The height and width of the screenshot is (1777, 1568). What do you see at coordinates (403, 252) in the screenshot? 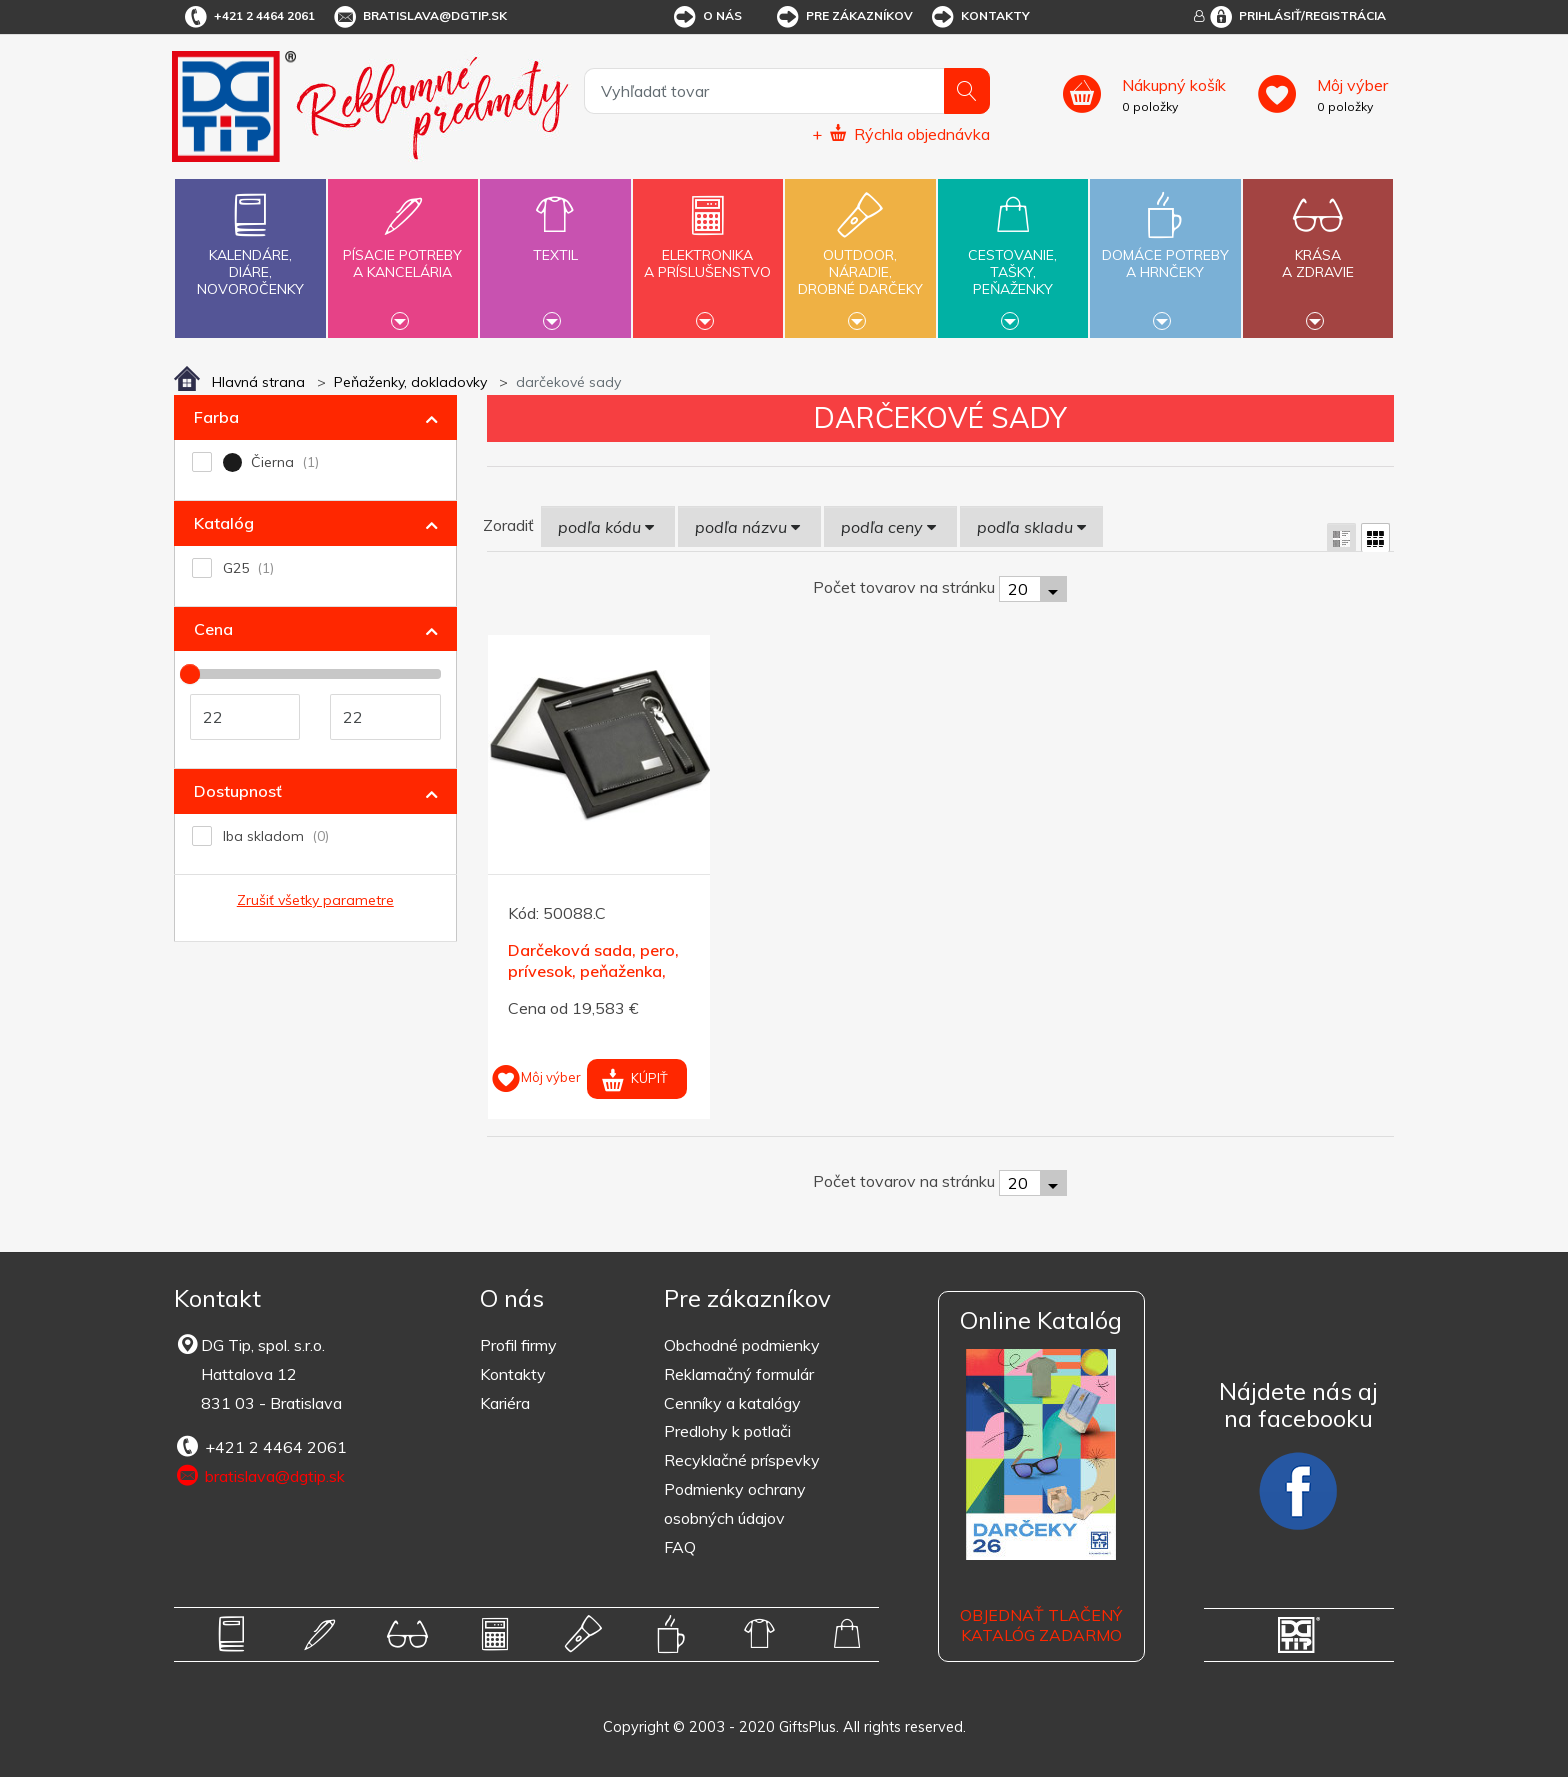
I see `Písacie potrebya kancelária` at bounding box center [403, 252].